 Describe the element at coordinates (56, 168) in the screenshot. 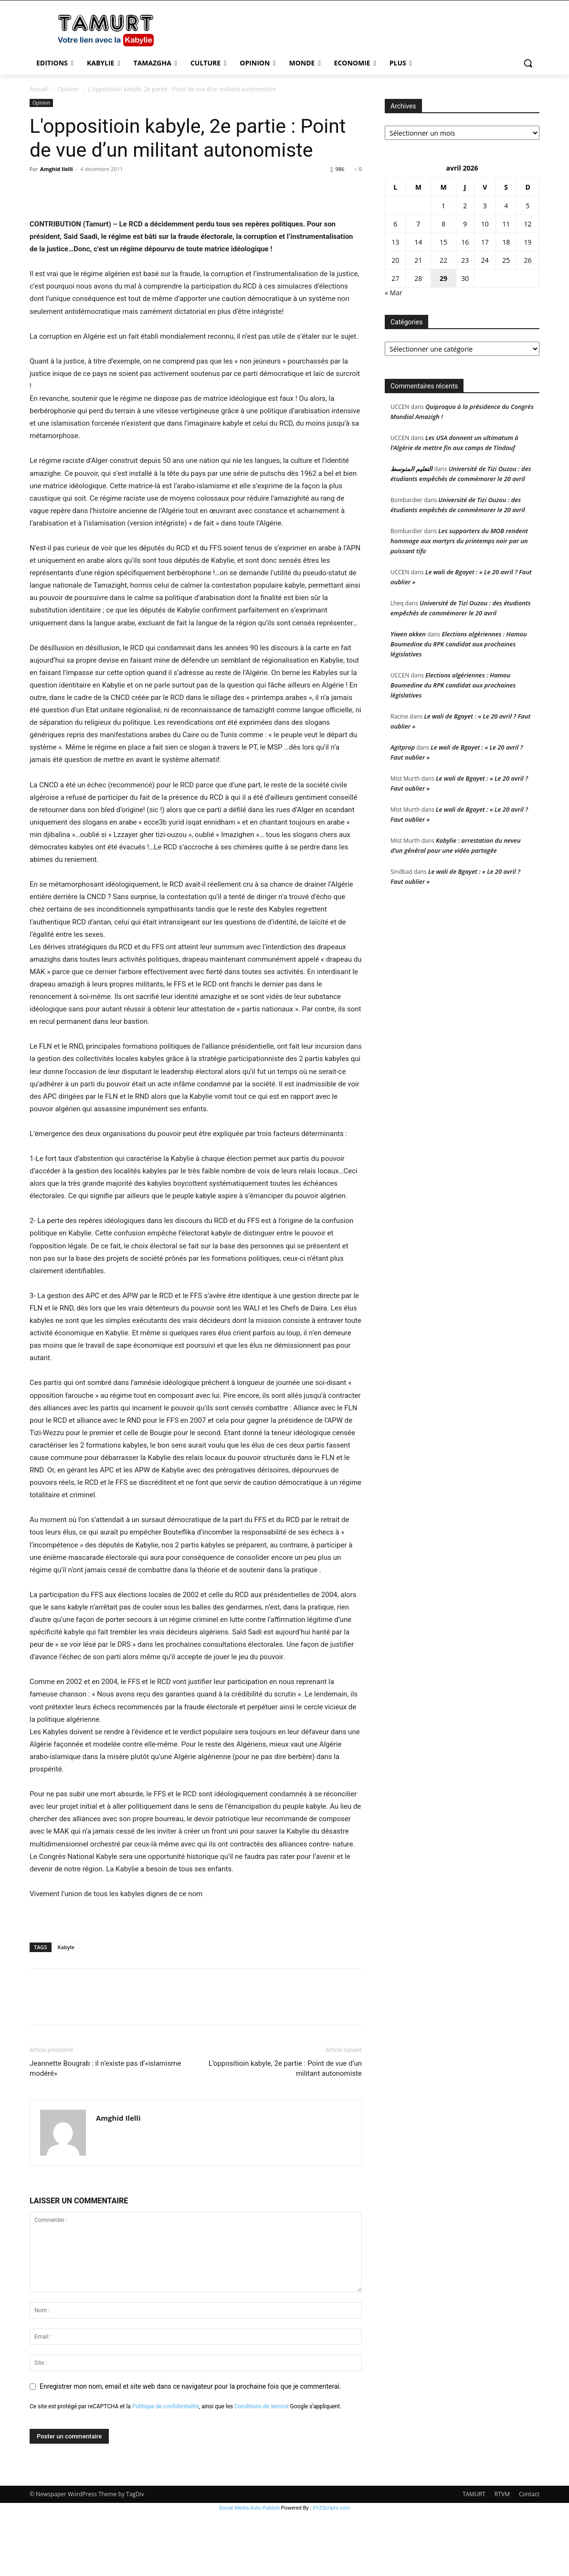

I see `Amghid Ilelli` at that location.